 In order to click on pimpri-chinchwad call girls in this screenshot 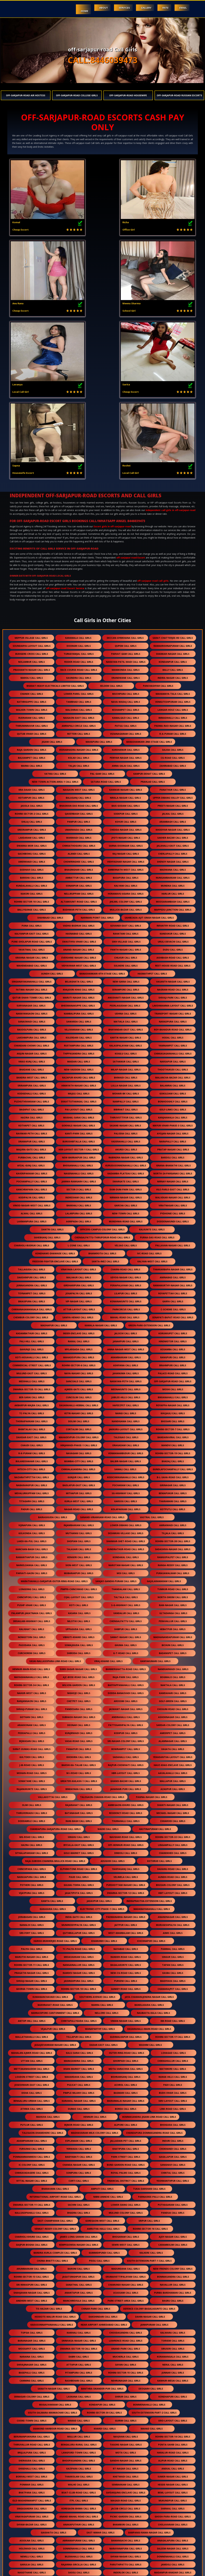, I will do `click(79, 1427)`.